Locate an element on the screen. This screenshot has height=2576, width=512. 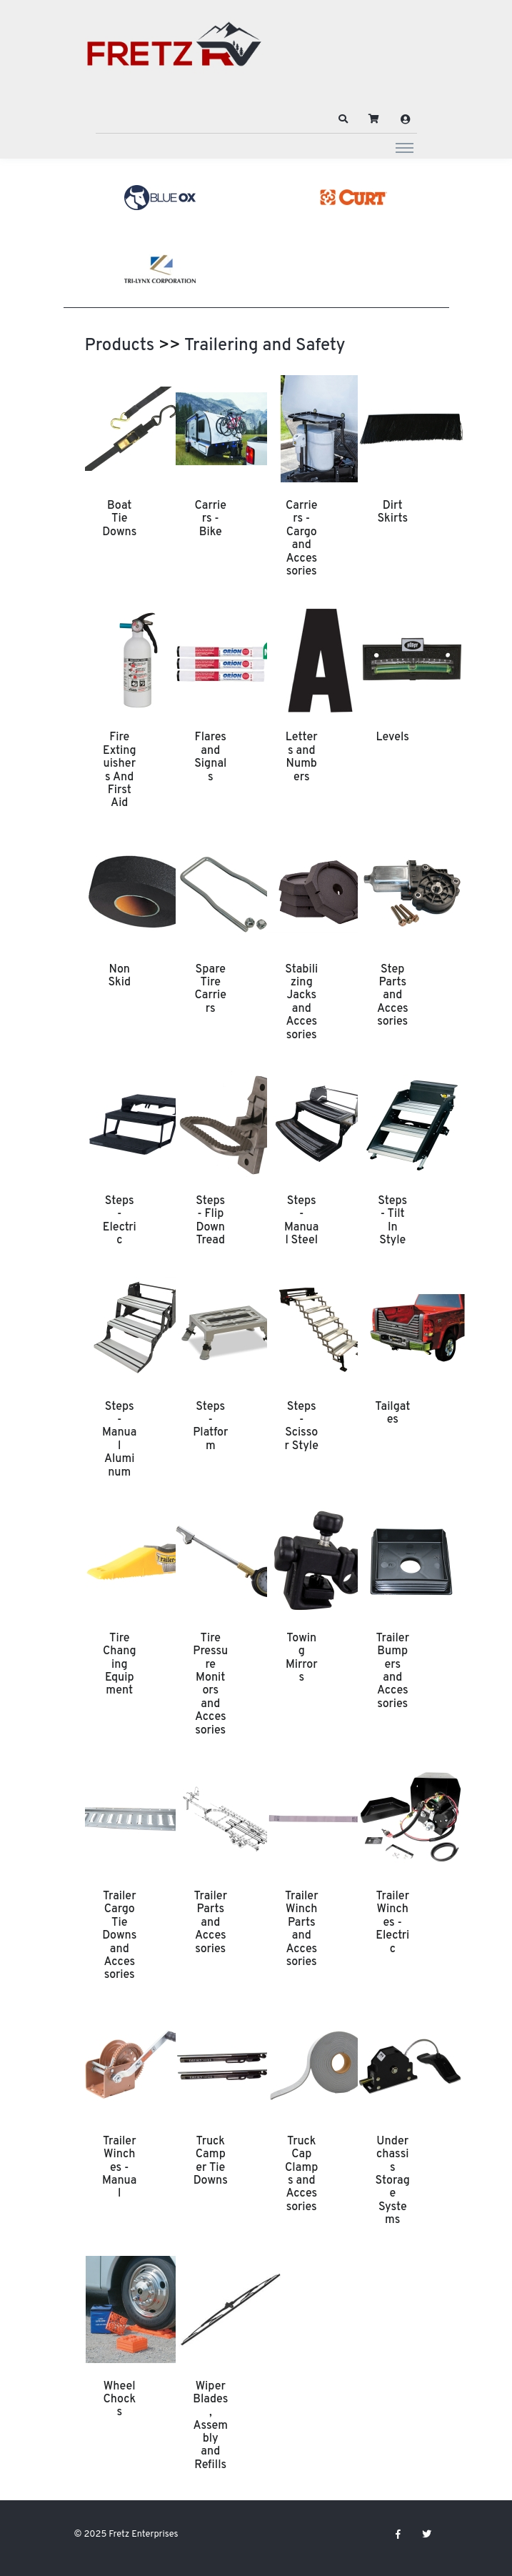
Non Skid is located at coordinates (119, 976).